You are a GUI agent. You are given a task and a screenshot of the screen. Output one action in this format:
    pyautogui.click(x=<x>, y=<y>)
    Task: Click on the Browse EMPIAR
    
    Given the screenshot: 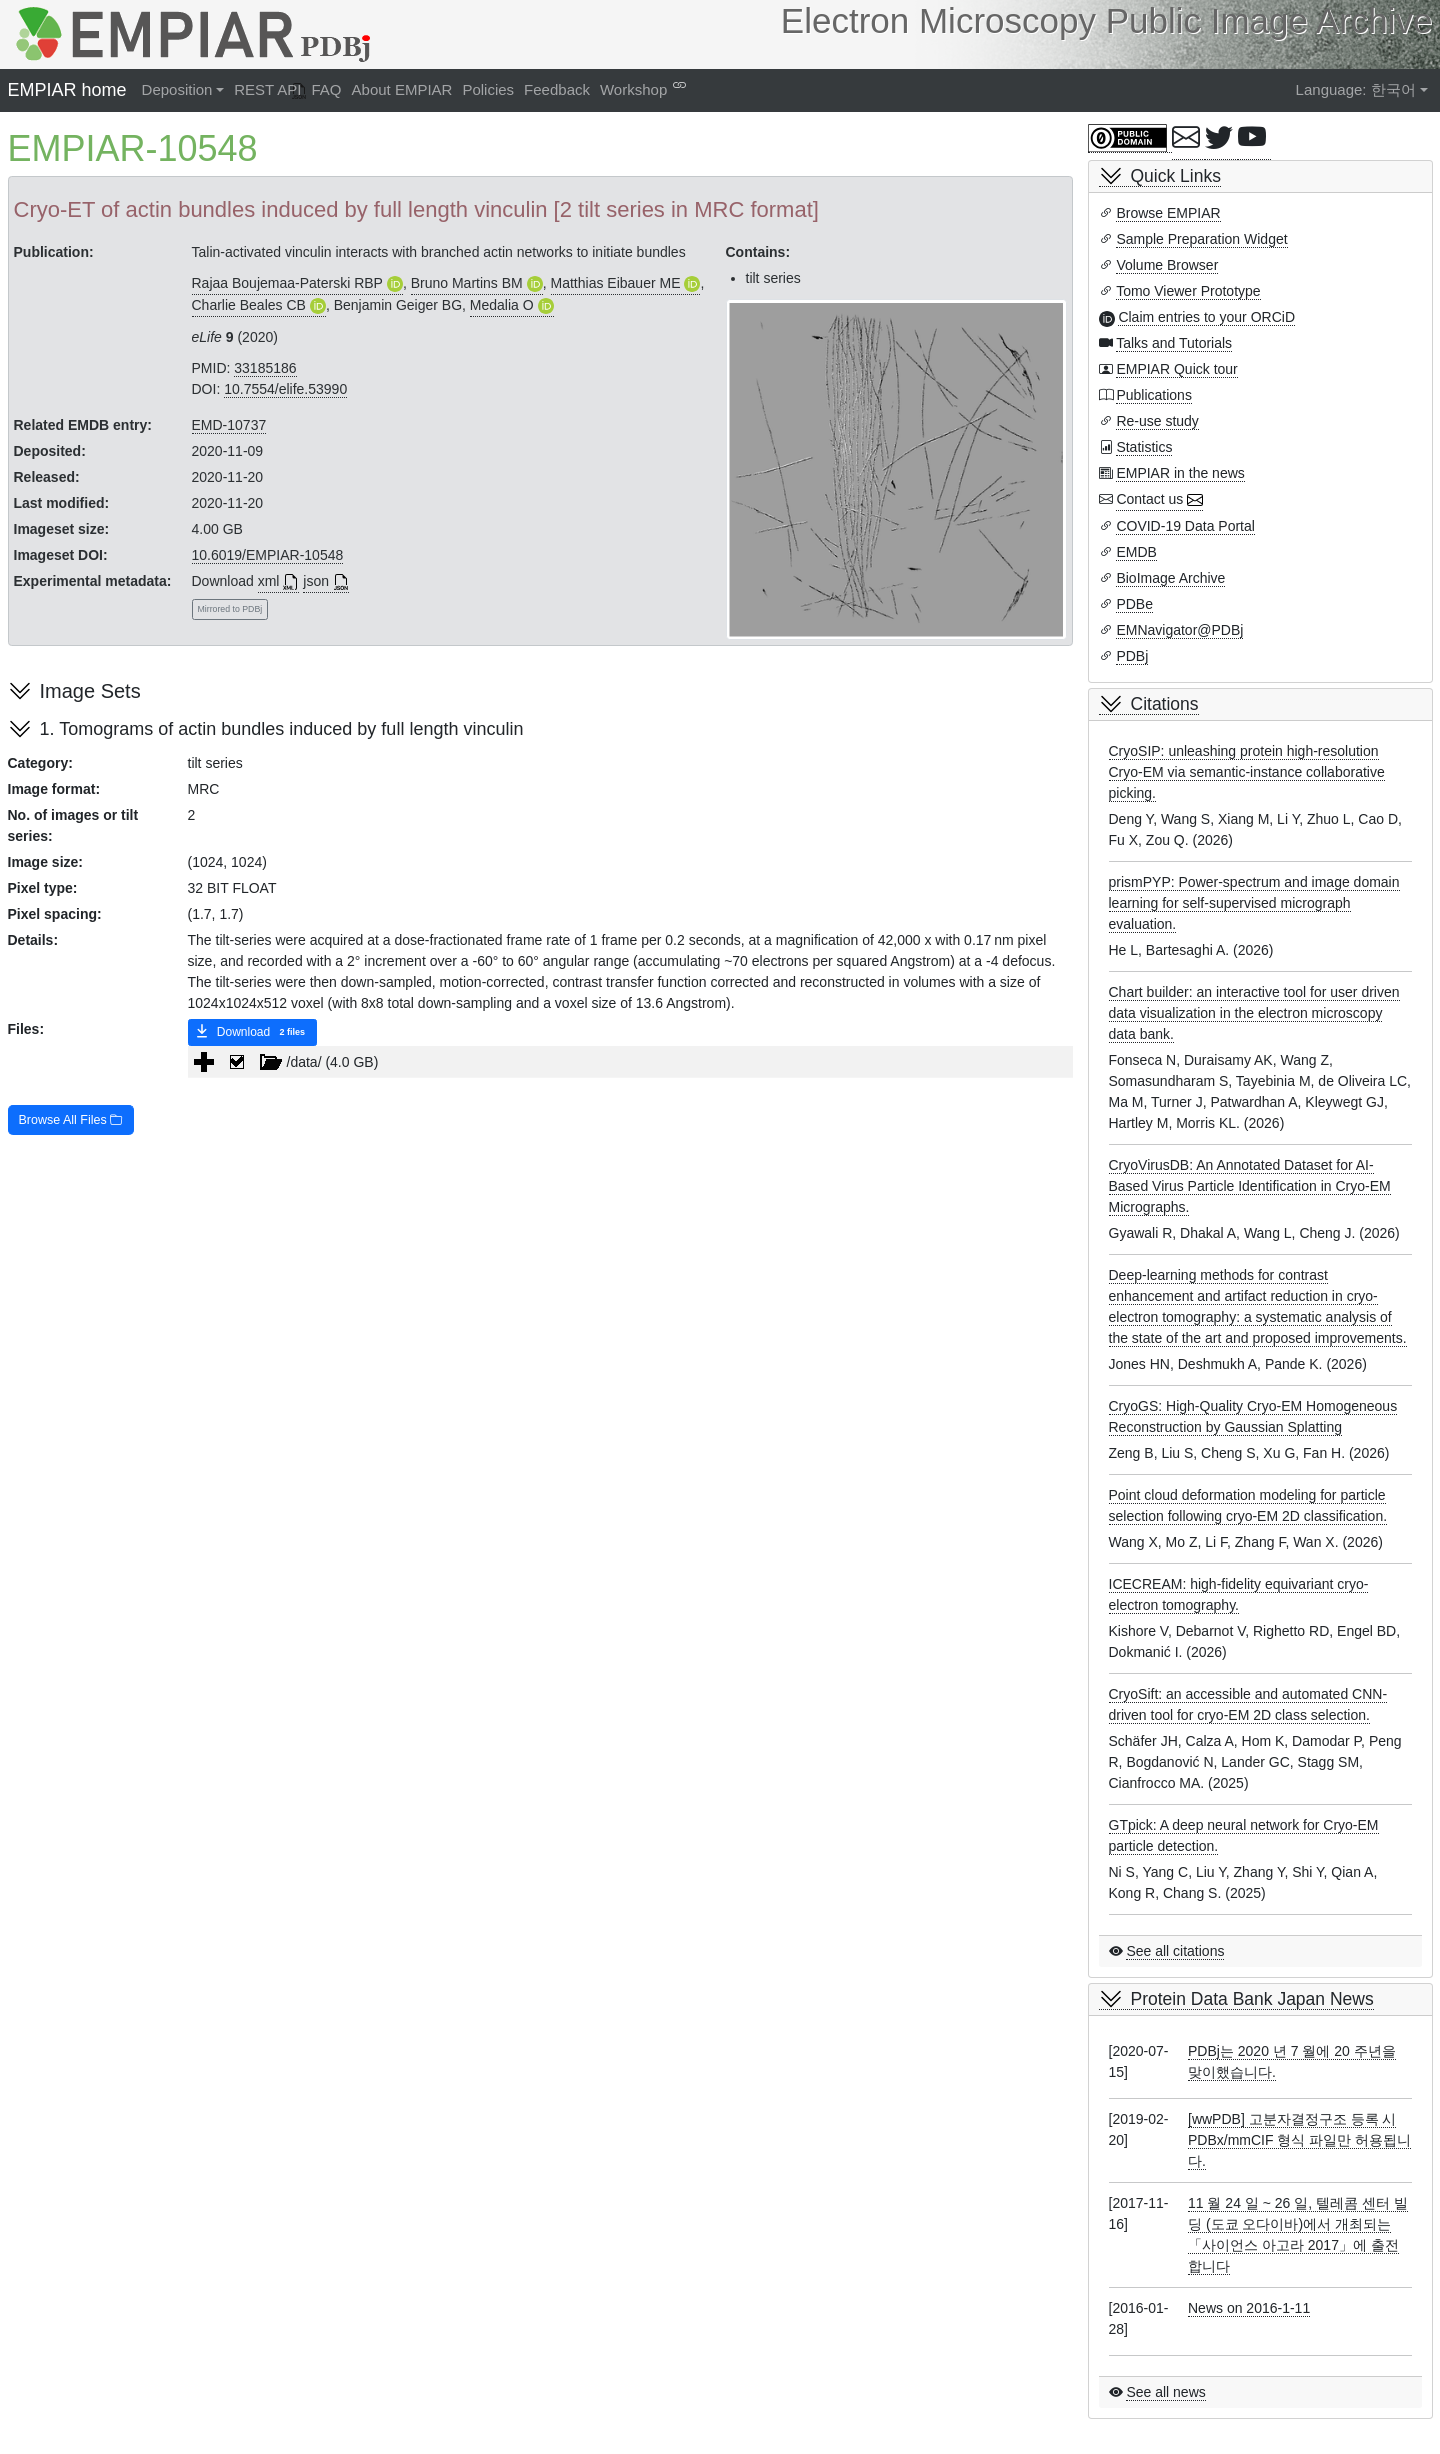 What is the action you would take?
    pyautogui.click(x=1168, y=213)
    